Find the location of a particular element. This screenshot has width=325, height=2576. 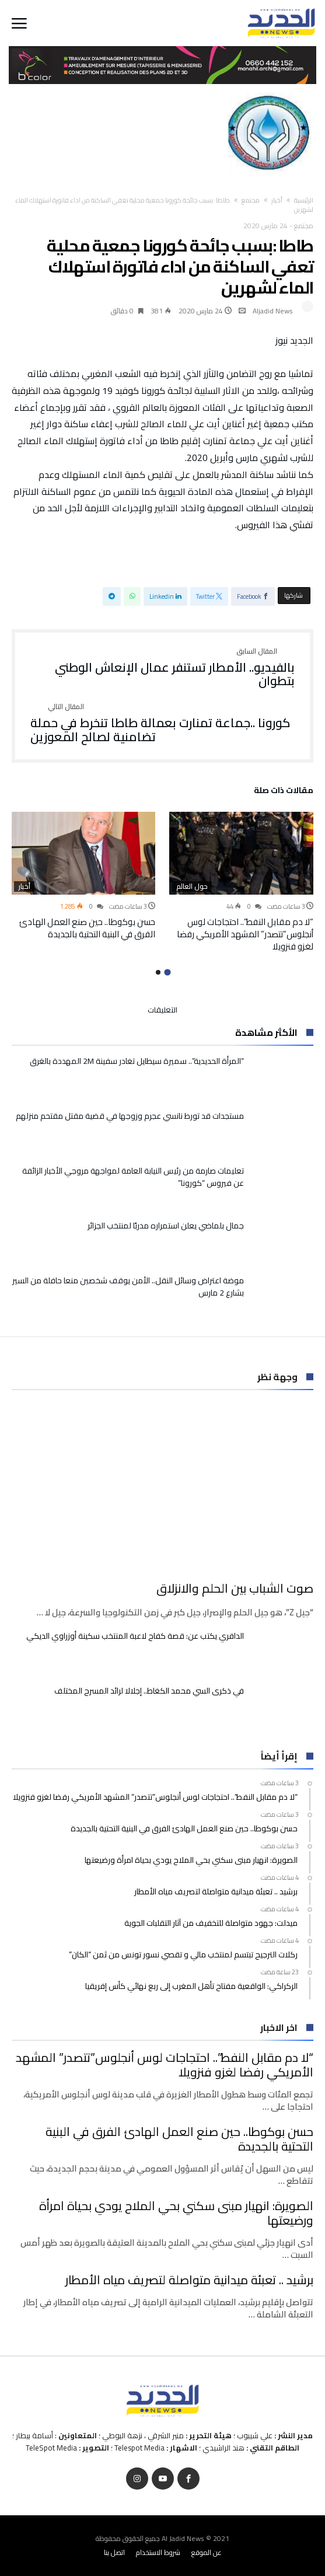

‫الرئيسية‬ is located at coordinates (303, 200).